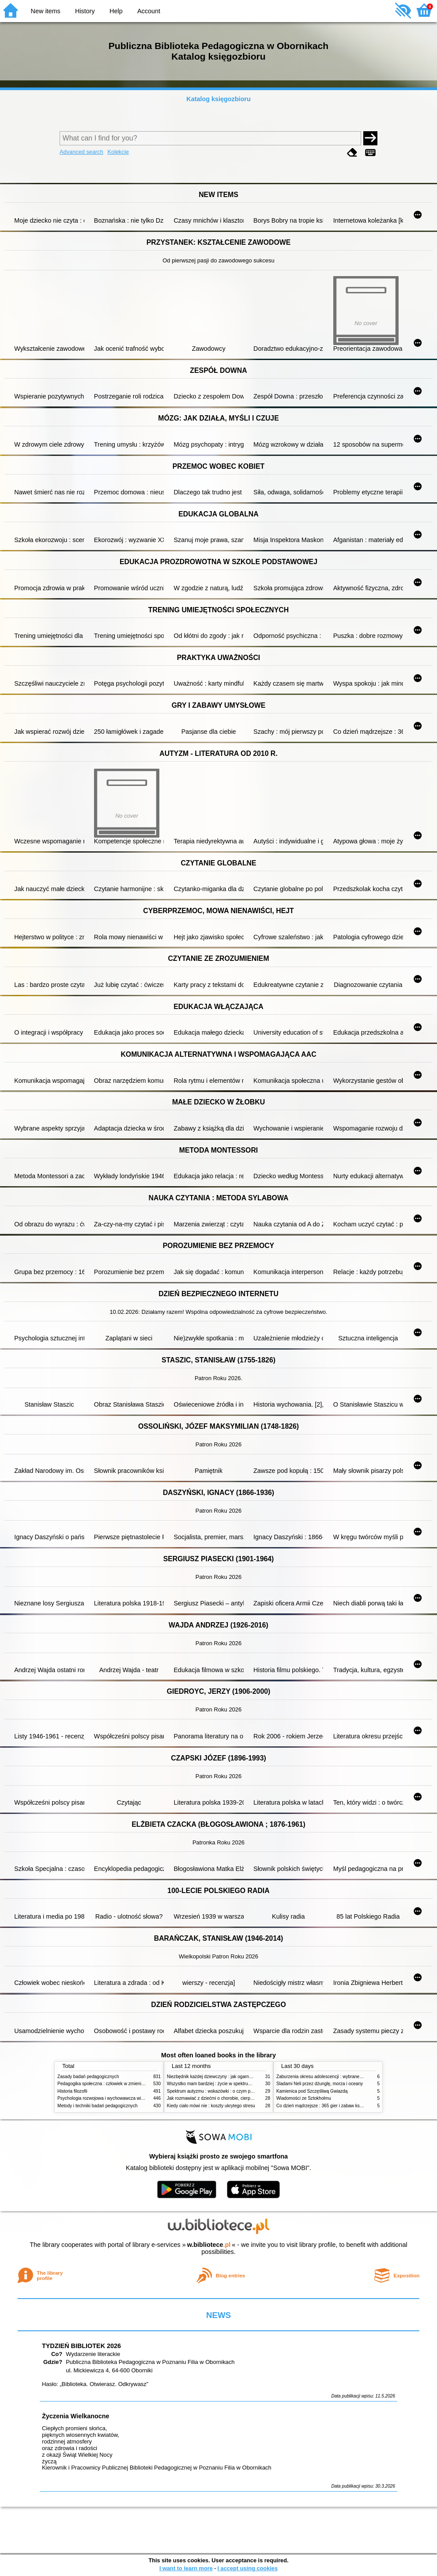 The width and height of the screenshot is (437, 2576). What do you see at coordinates (75, 2416) in the screenshot?
I see `Życzenia Wielkanocne` at bounding box center [75, 2416].